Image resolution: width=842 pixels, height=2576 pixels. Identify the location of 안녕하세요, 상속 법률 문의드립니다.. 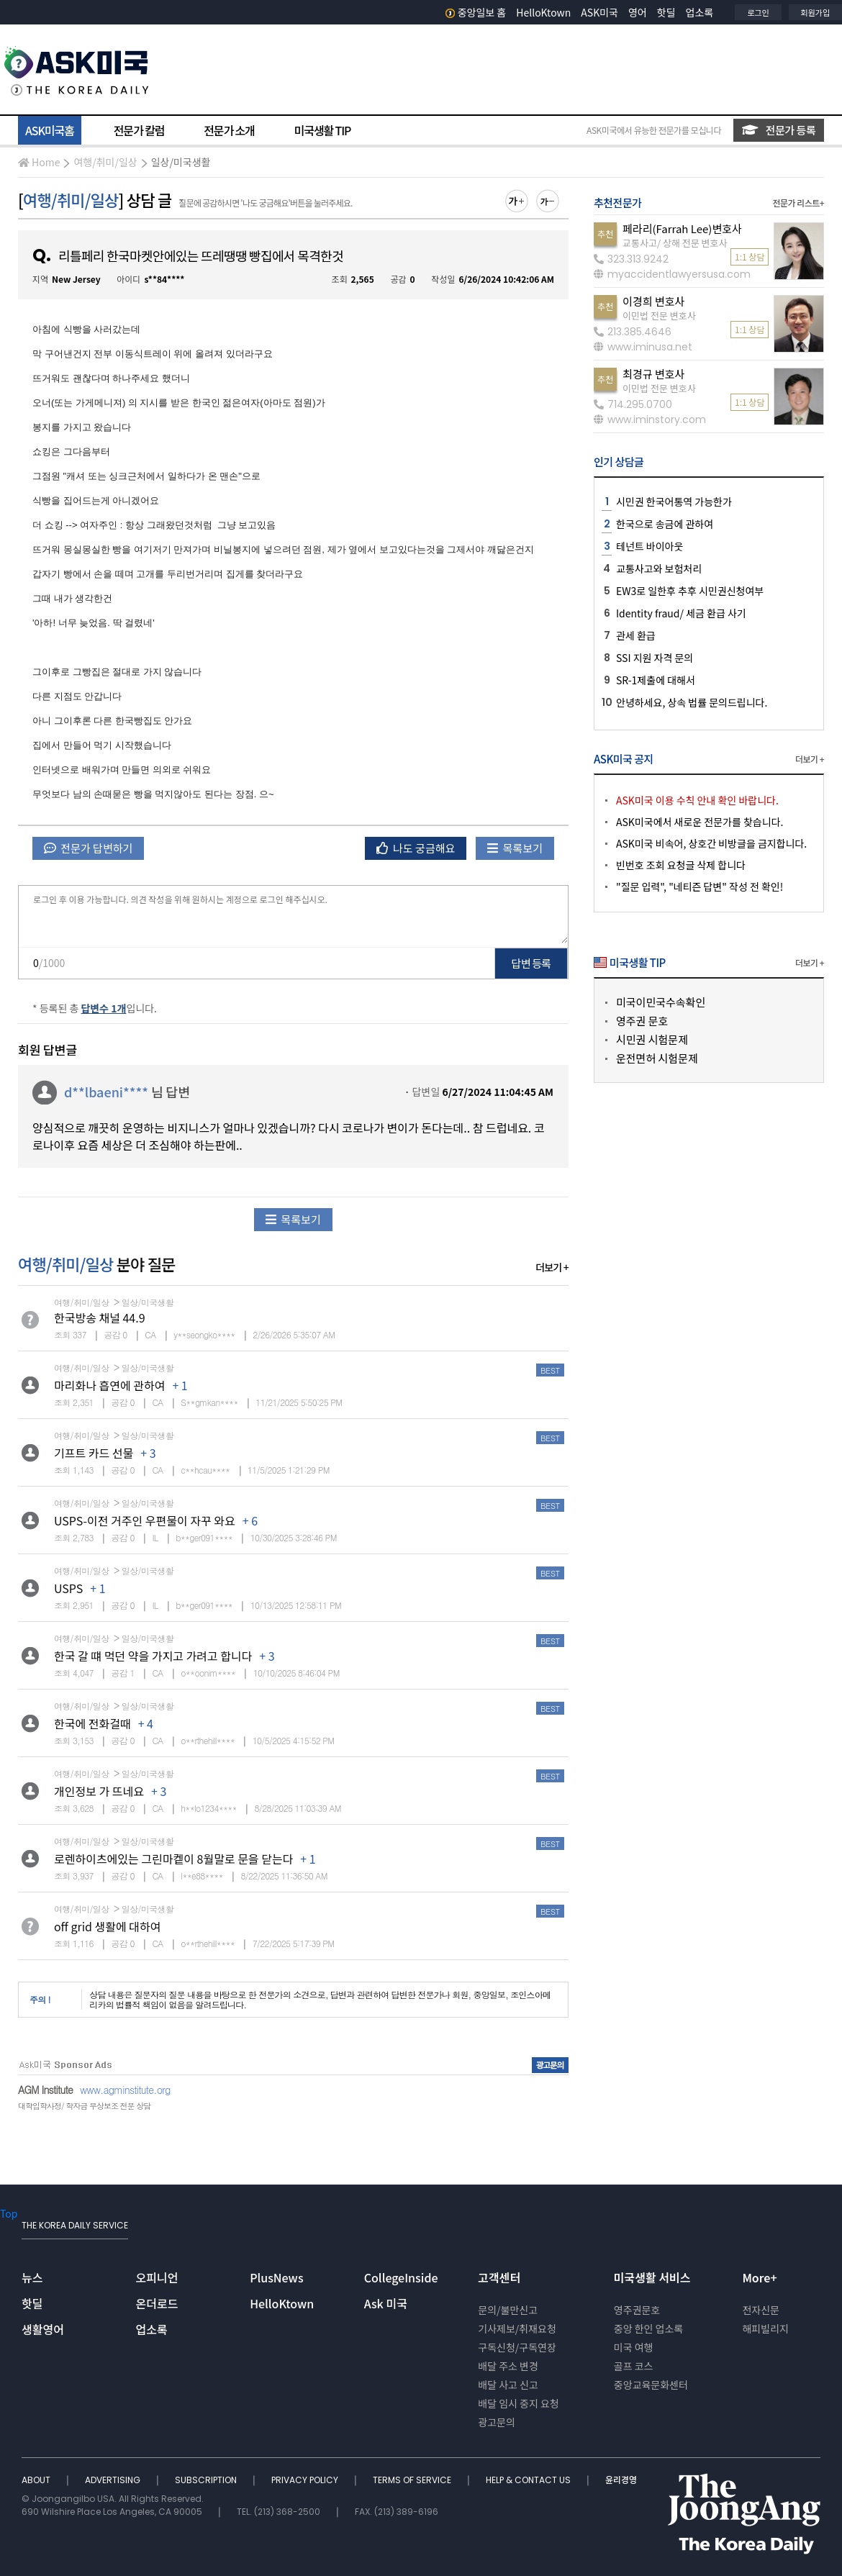
(691, 702).